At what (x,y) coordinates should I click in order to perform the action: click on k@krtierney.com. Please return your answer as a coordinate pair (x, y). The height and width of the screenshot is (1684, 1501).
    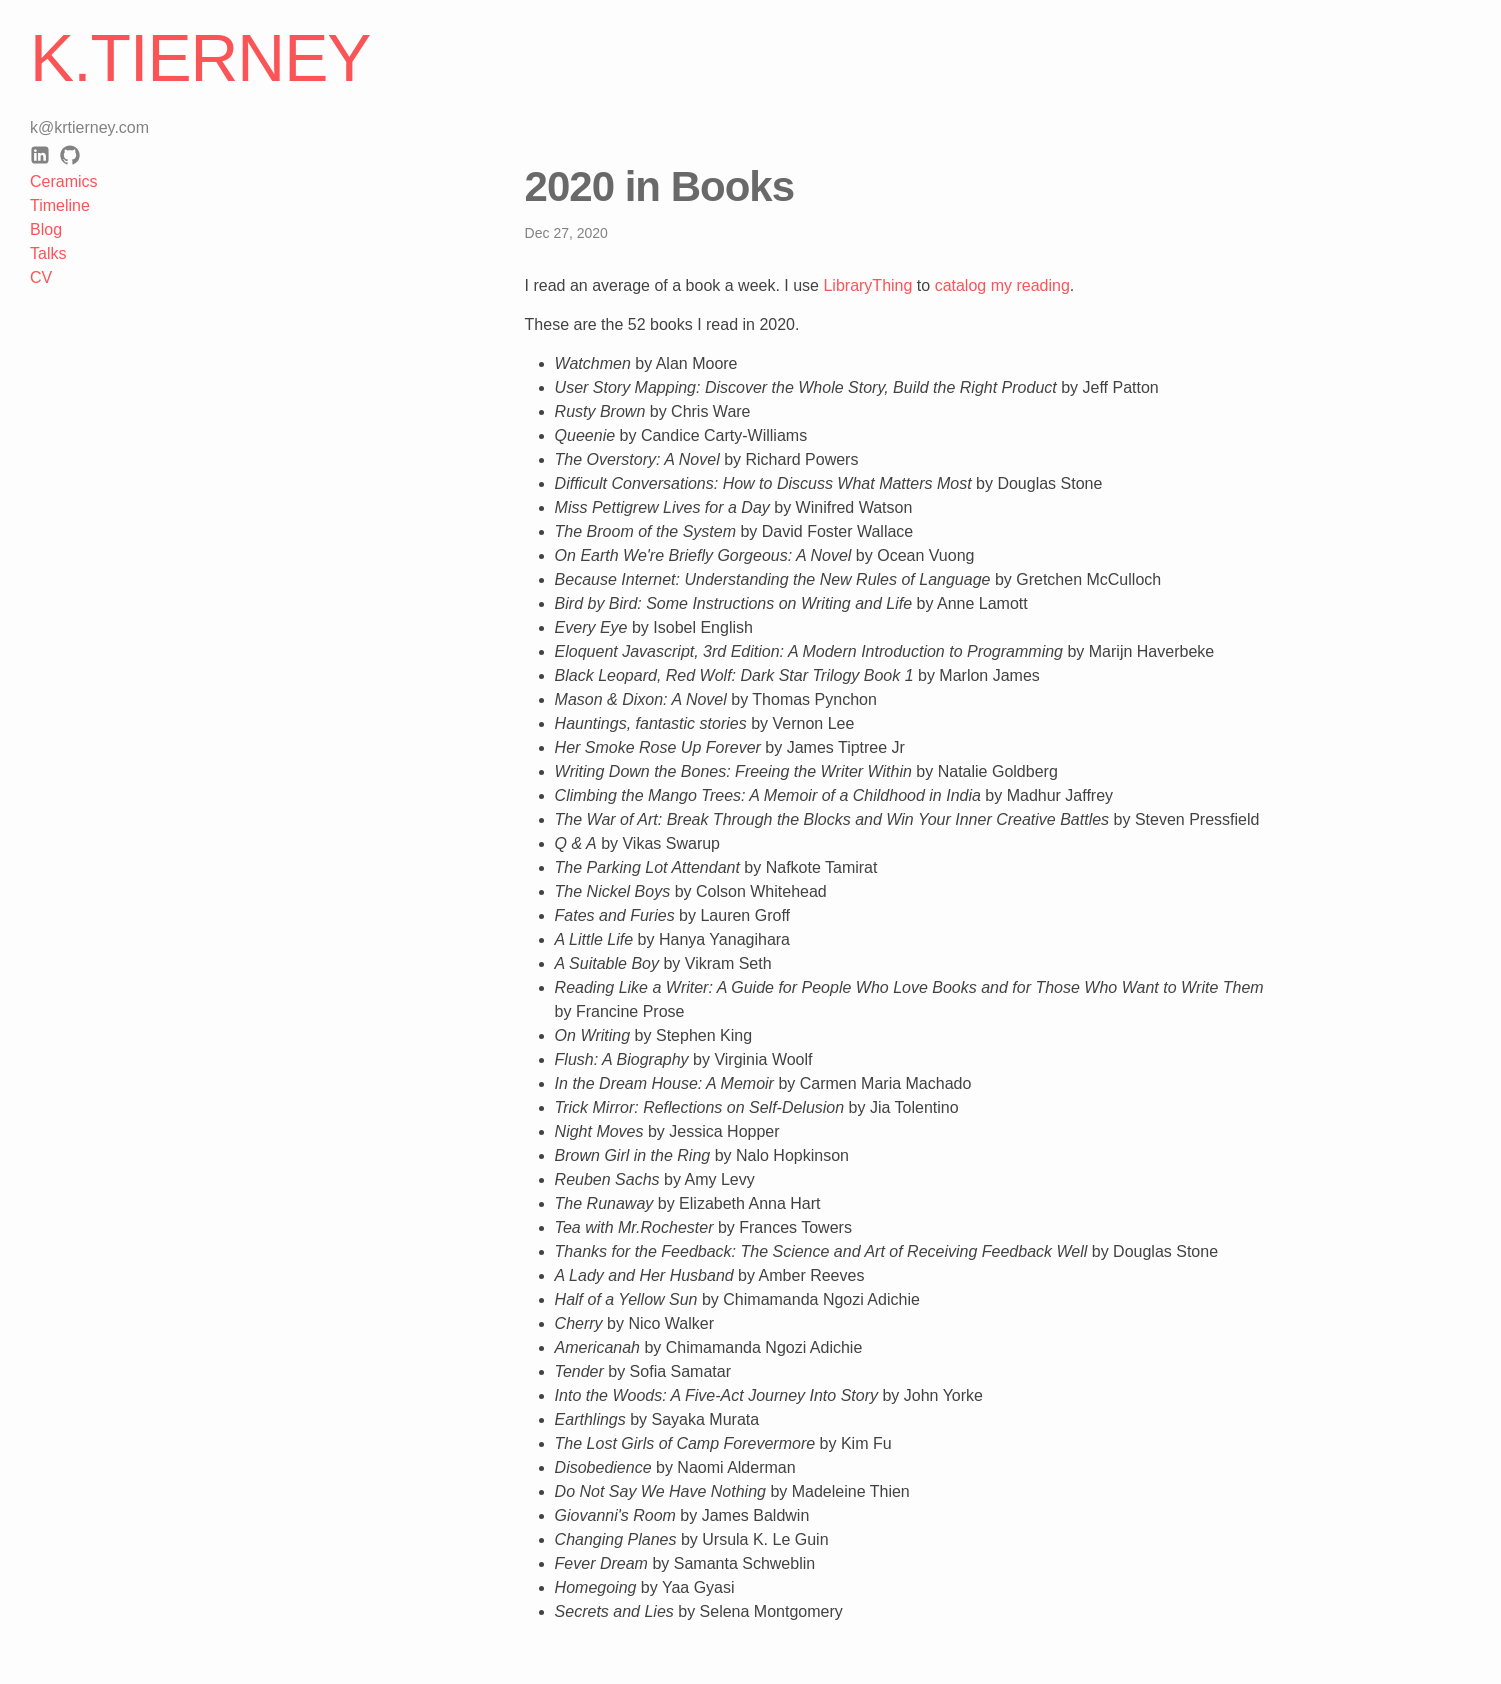
    Looking at the image, I should click on (89, 127).